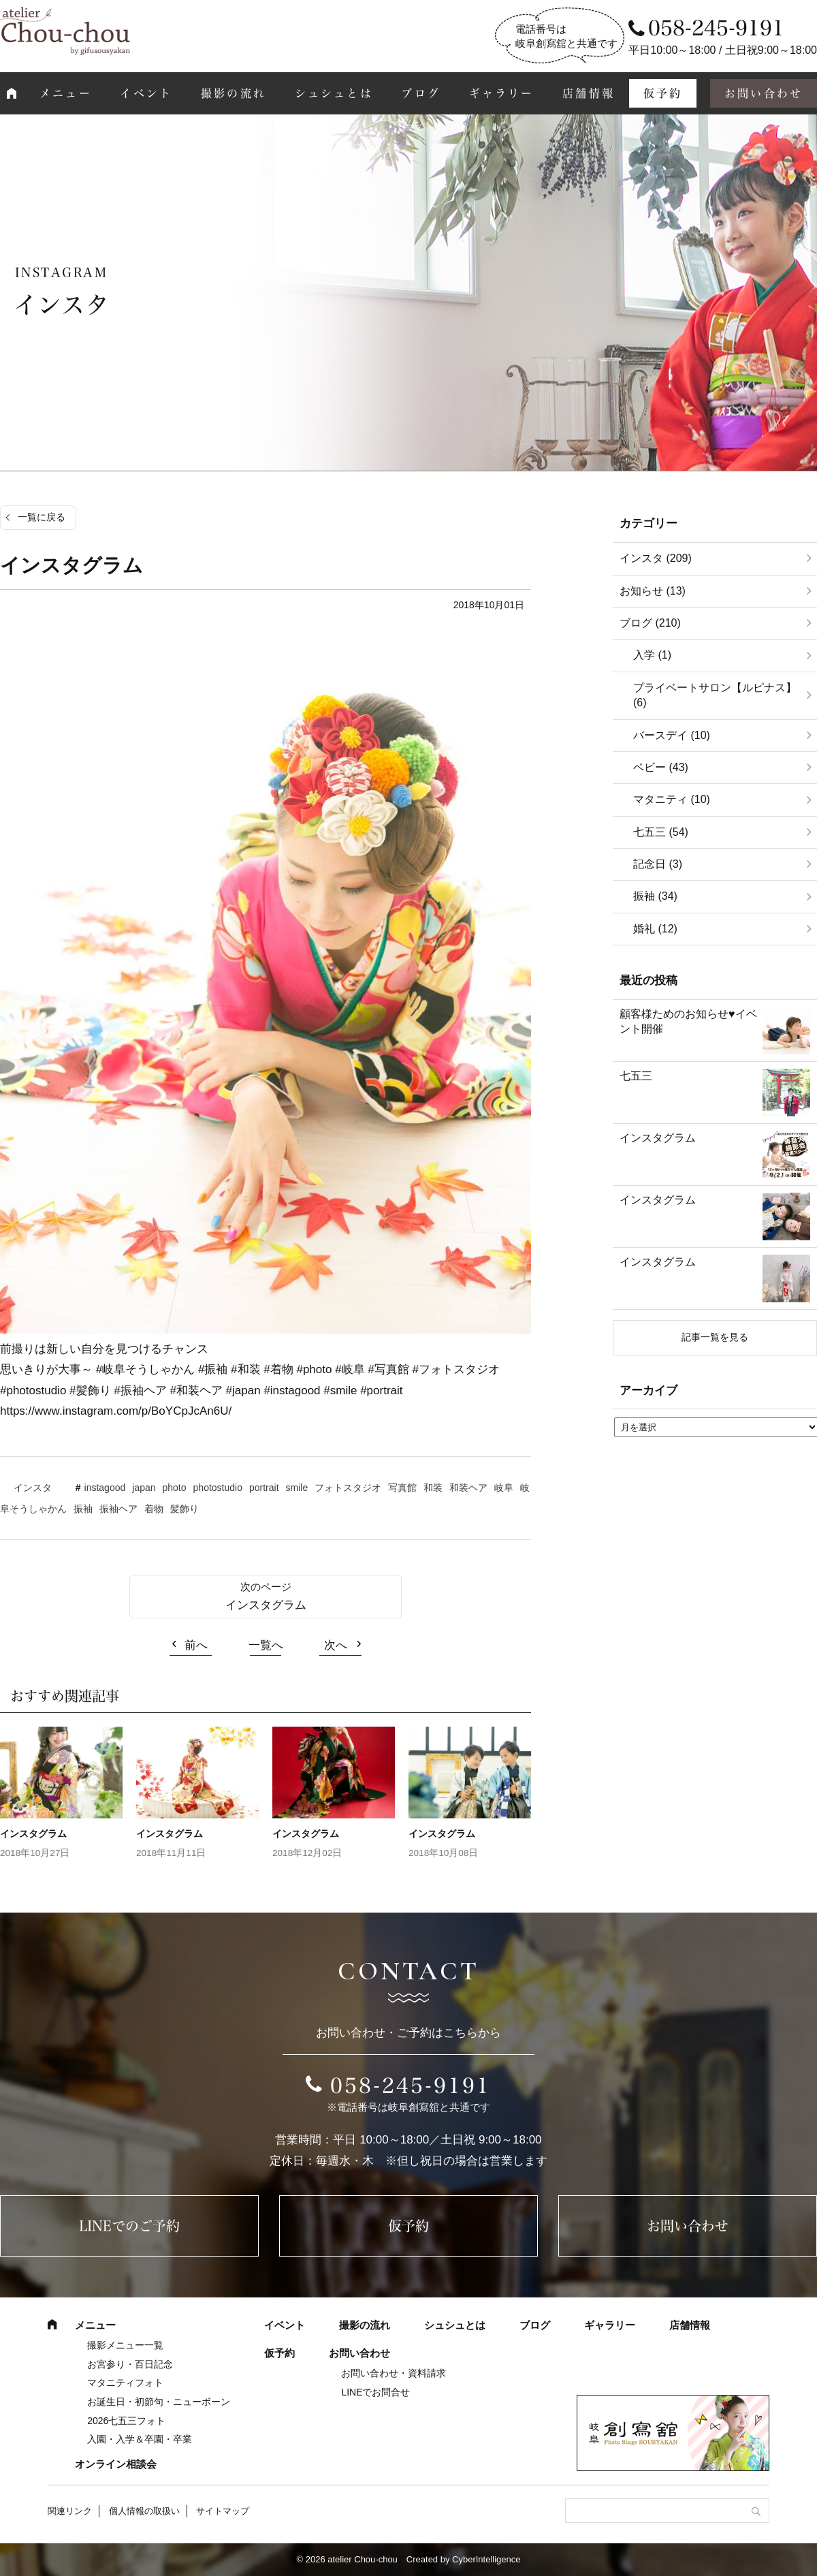 Image resolution: width=817 pixels, height=2576 pixels. I want to click on 店舗情報, so click(588, 93).